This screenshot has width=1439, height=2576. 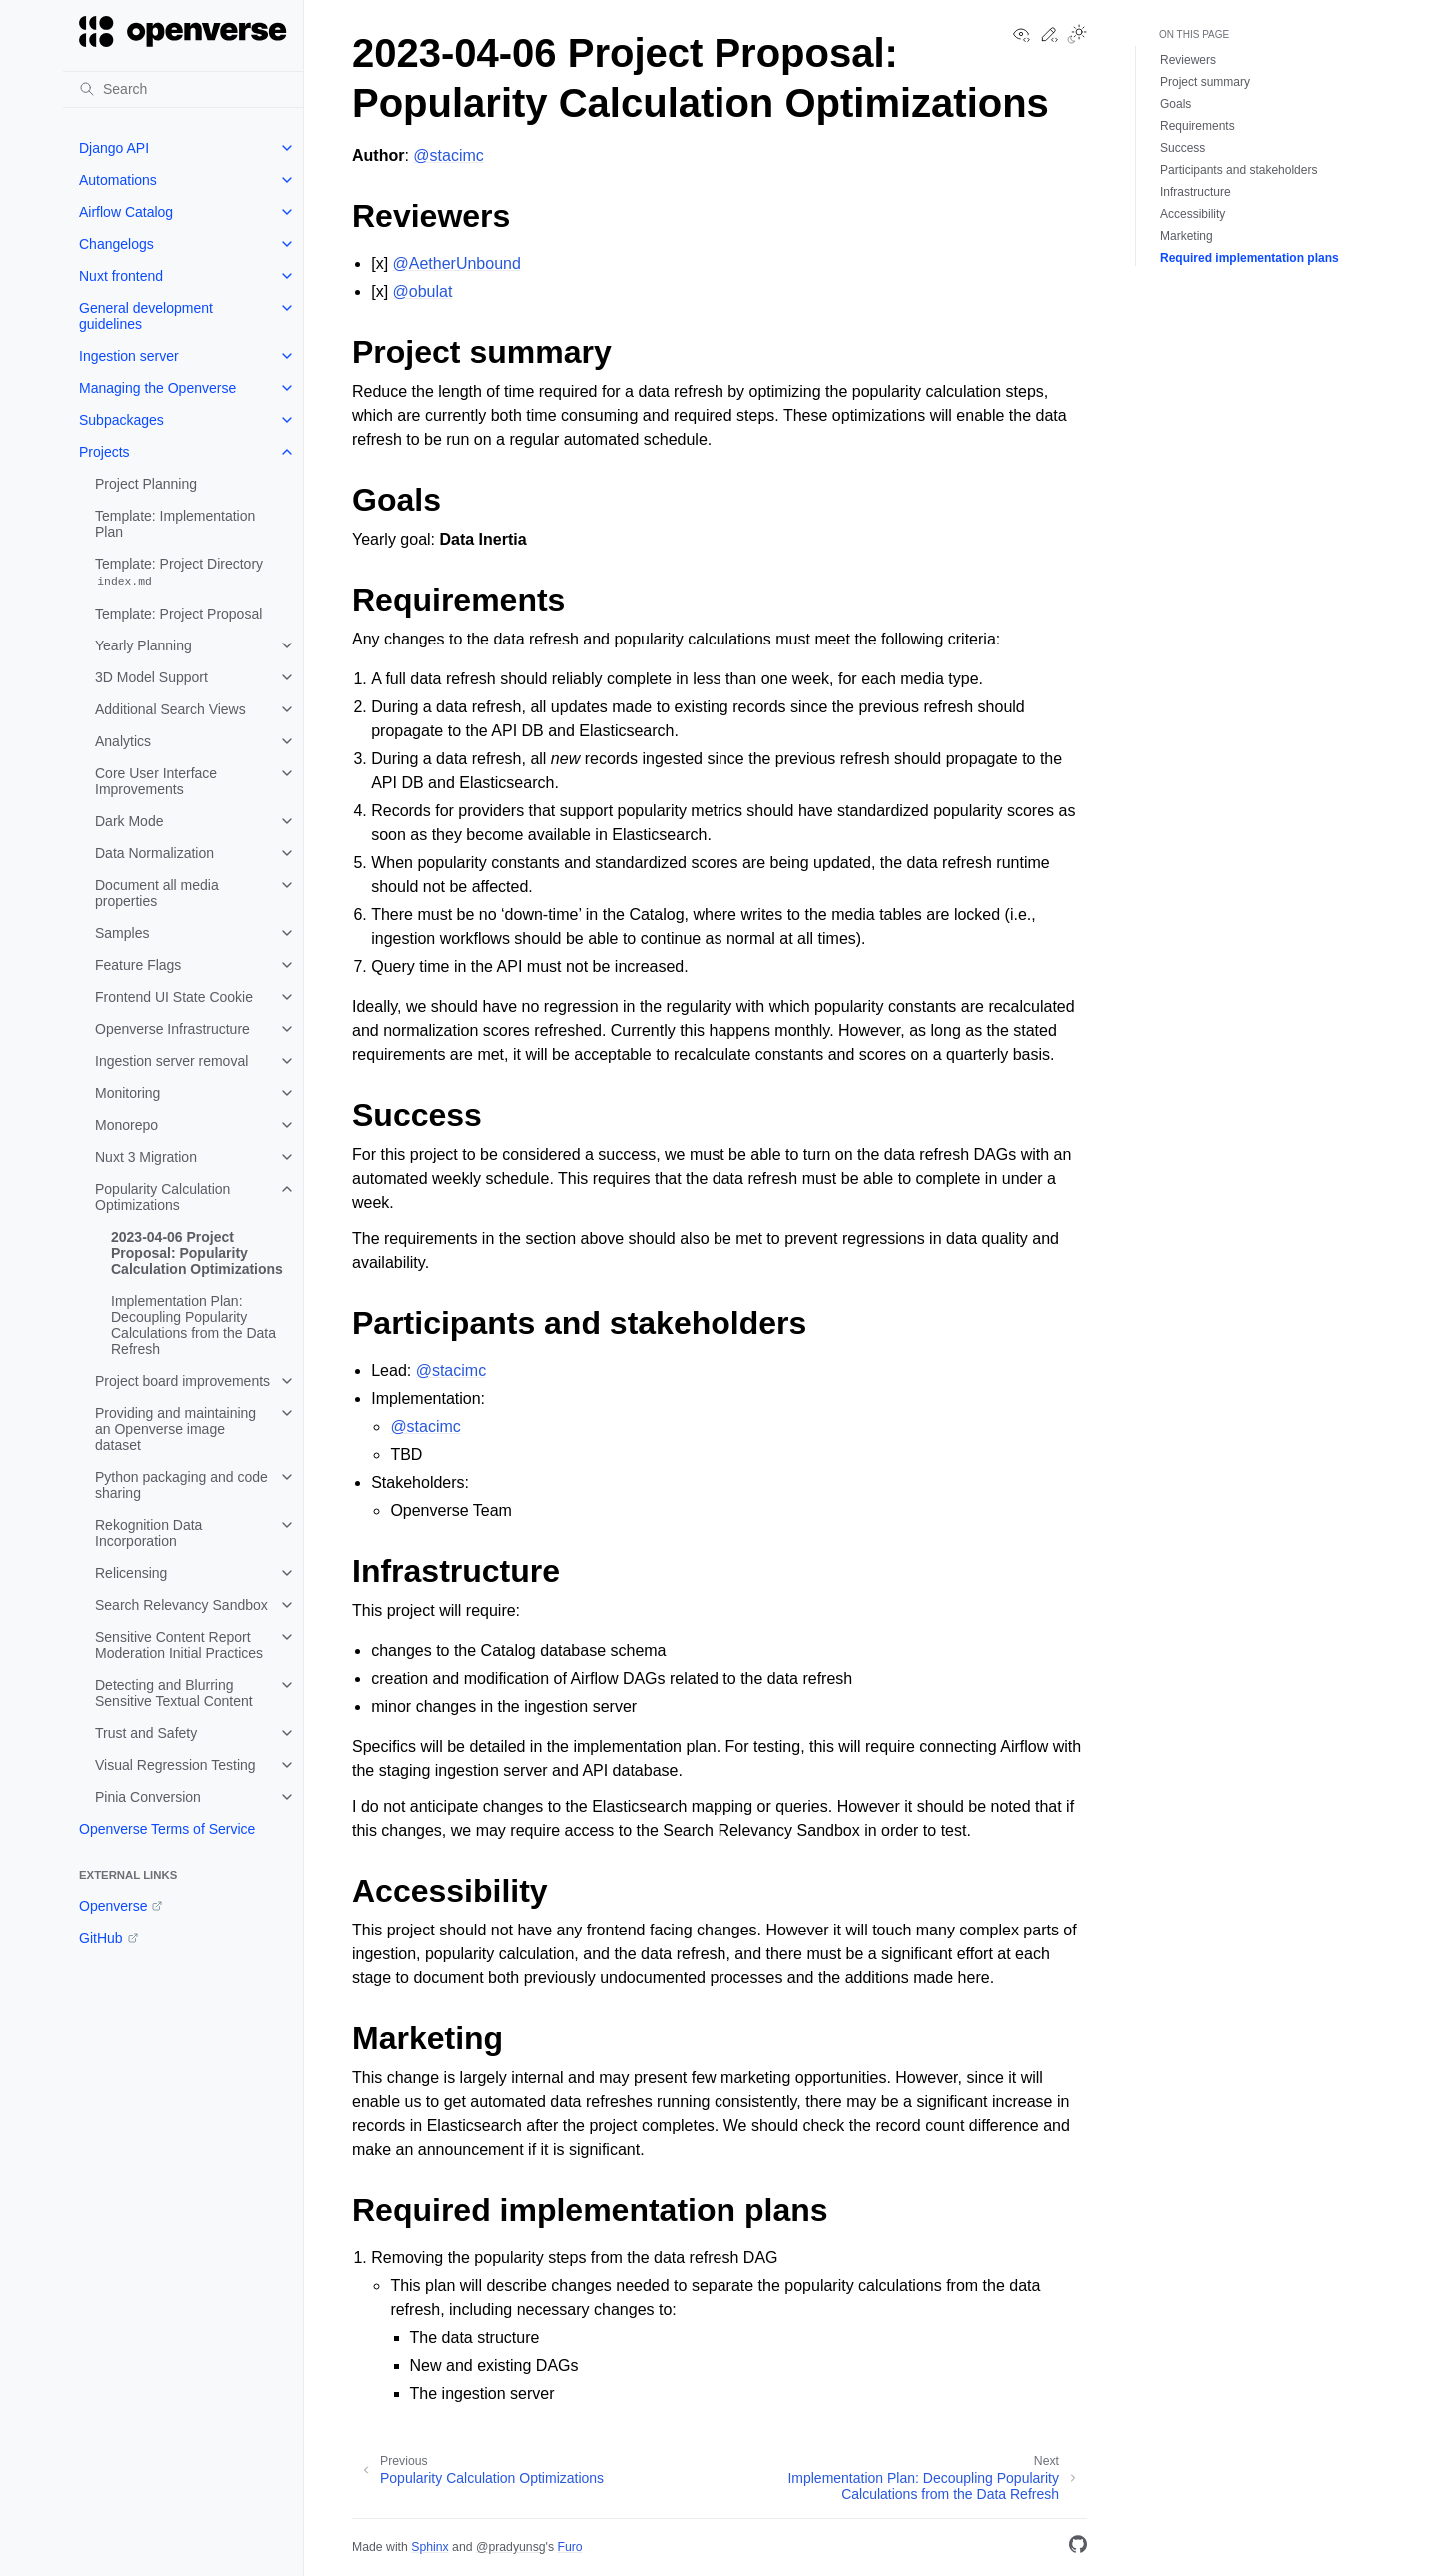 What do you see at coordinates (123, 741) in the screenshot?
I see `Analytics` at bounding box center [123, 741].